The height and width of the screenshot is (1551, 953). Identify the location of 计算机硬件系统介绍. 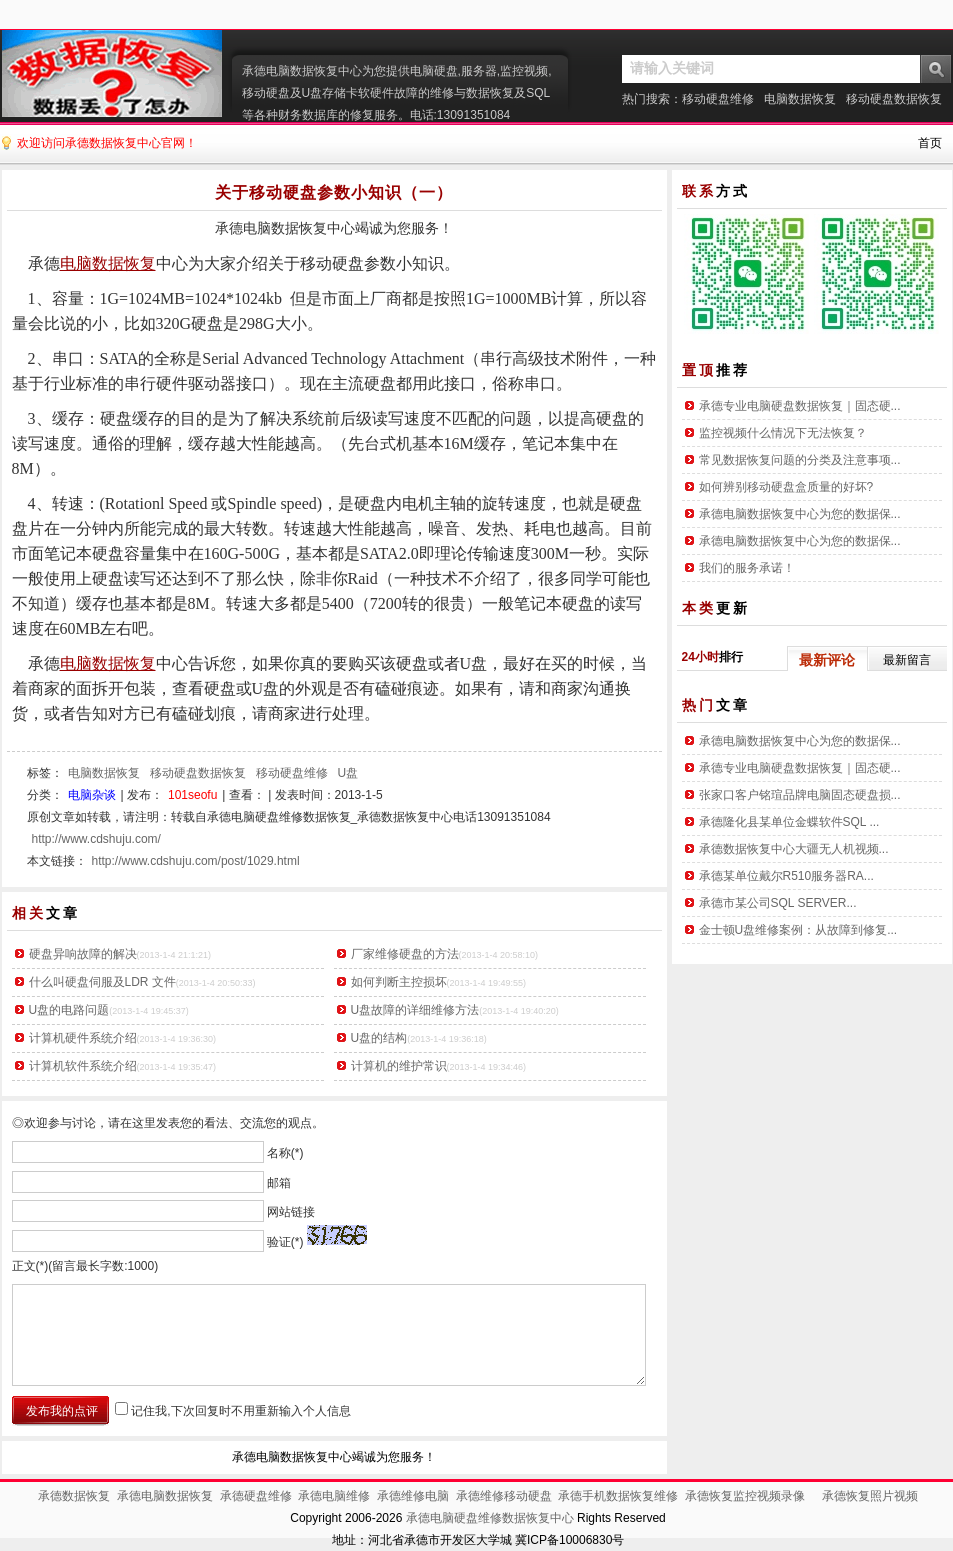
(83, 1038).